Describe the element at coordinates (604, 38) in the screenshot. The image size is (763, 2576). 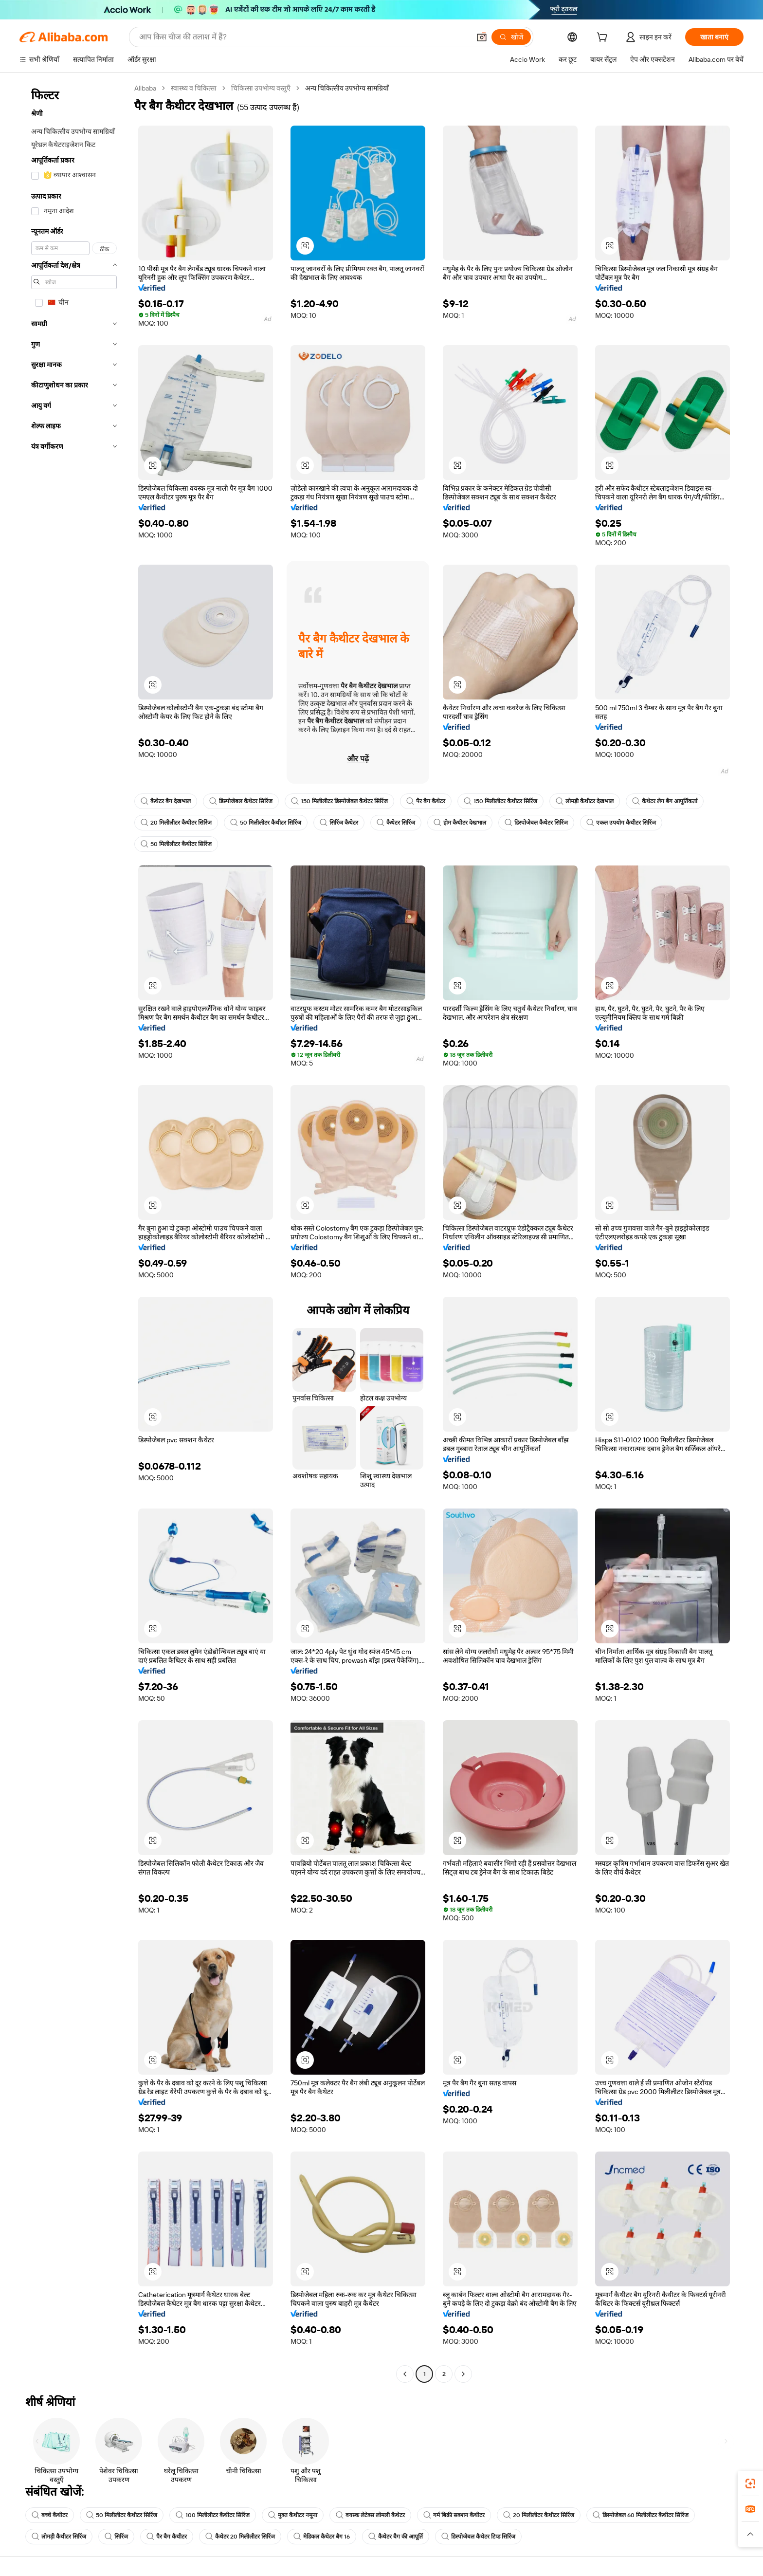
I see `[cart]` at that location.